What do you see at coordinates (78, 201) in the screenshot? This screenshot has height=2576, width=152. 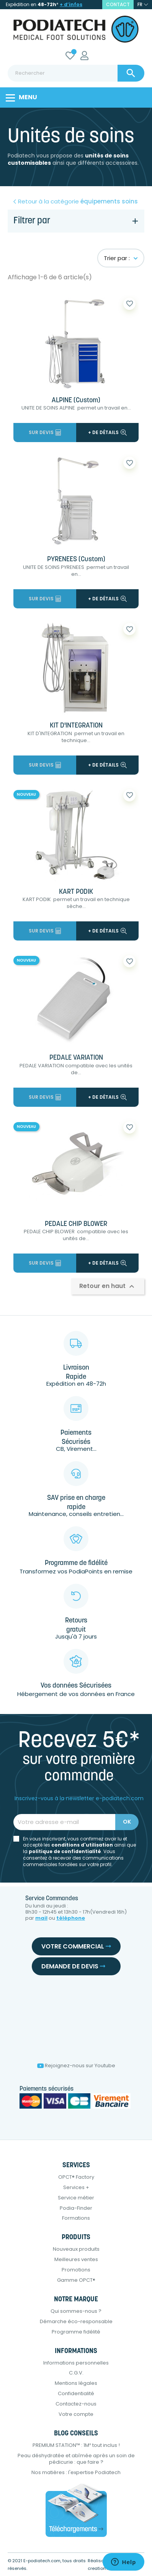 I see `Retour à la catégorie` at bounding box center [78, 201].